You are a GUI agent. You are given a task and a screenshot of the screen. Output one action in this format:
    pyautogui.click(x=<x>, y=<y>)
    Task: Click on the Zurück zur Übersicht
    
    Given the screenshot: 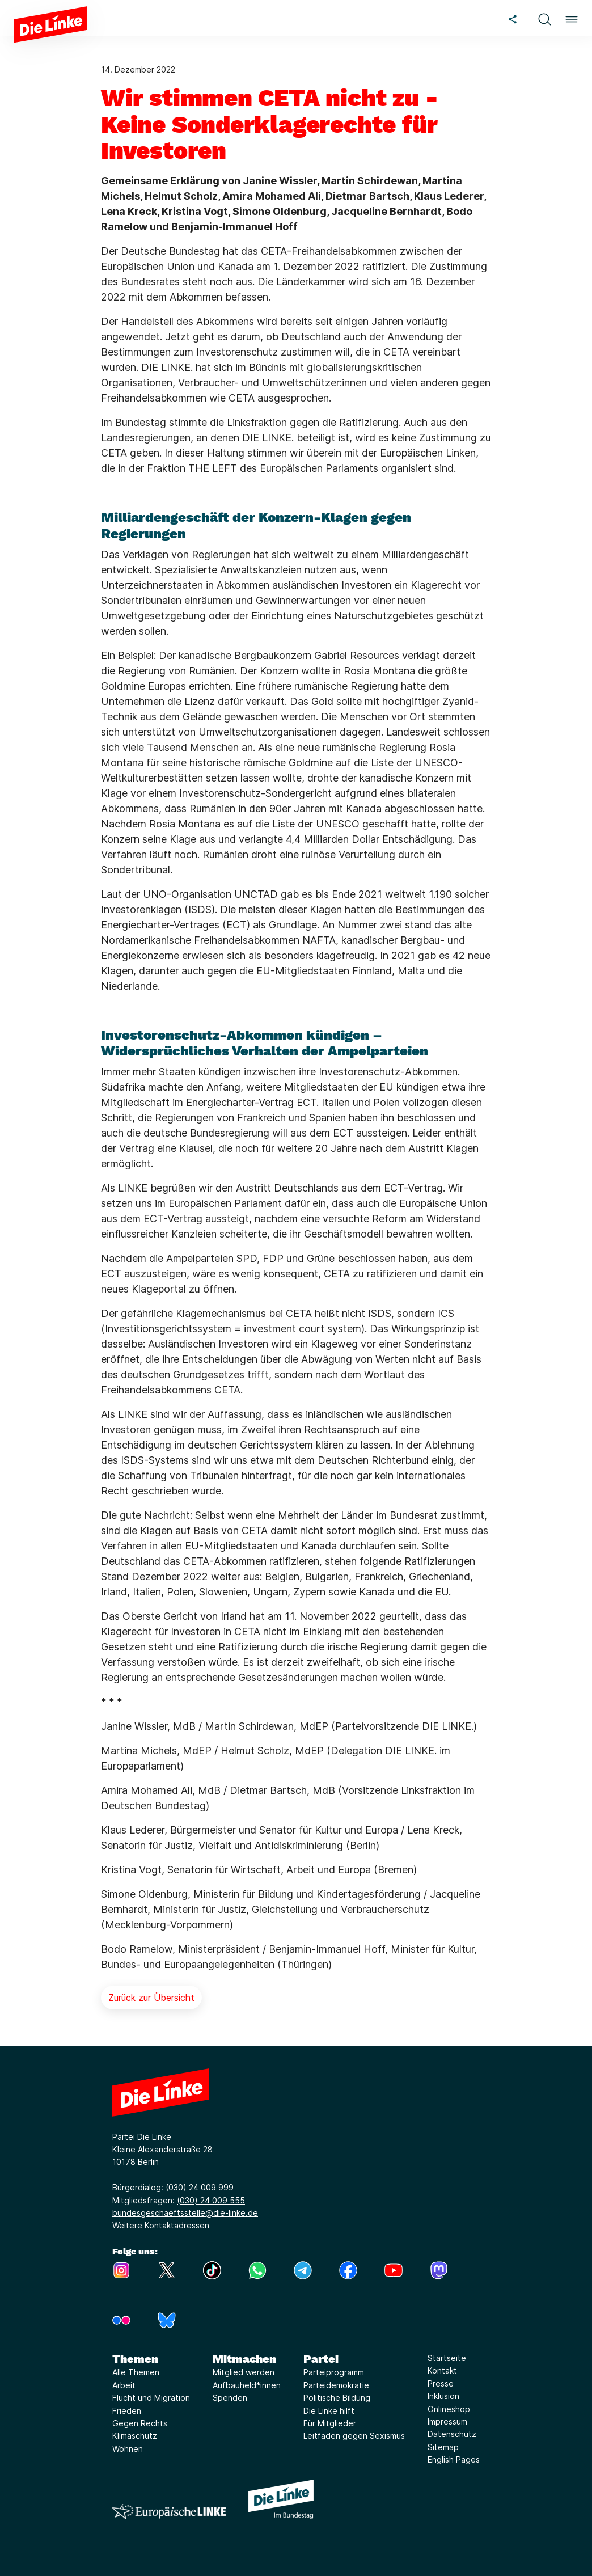 What is the action you would take?
    pyautogui.click(x=151, y=1997)
    